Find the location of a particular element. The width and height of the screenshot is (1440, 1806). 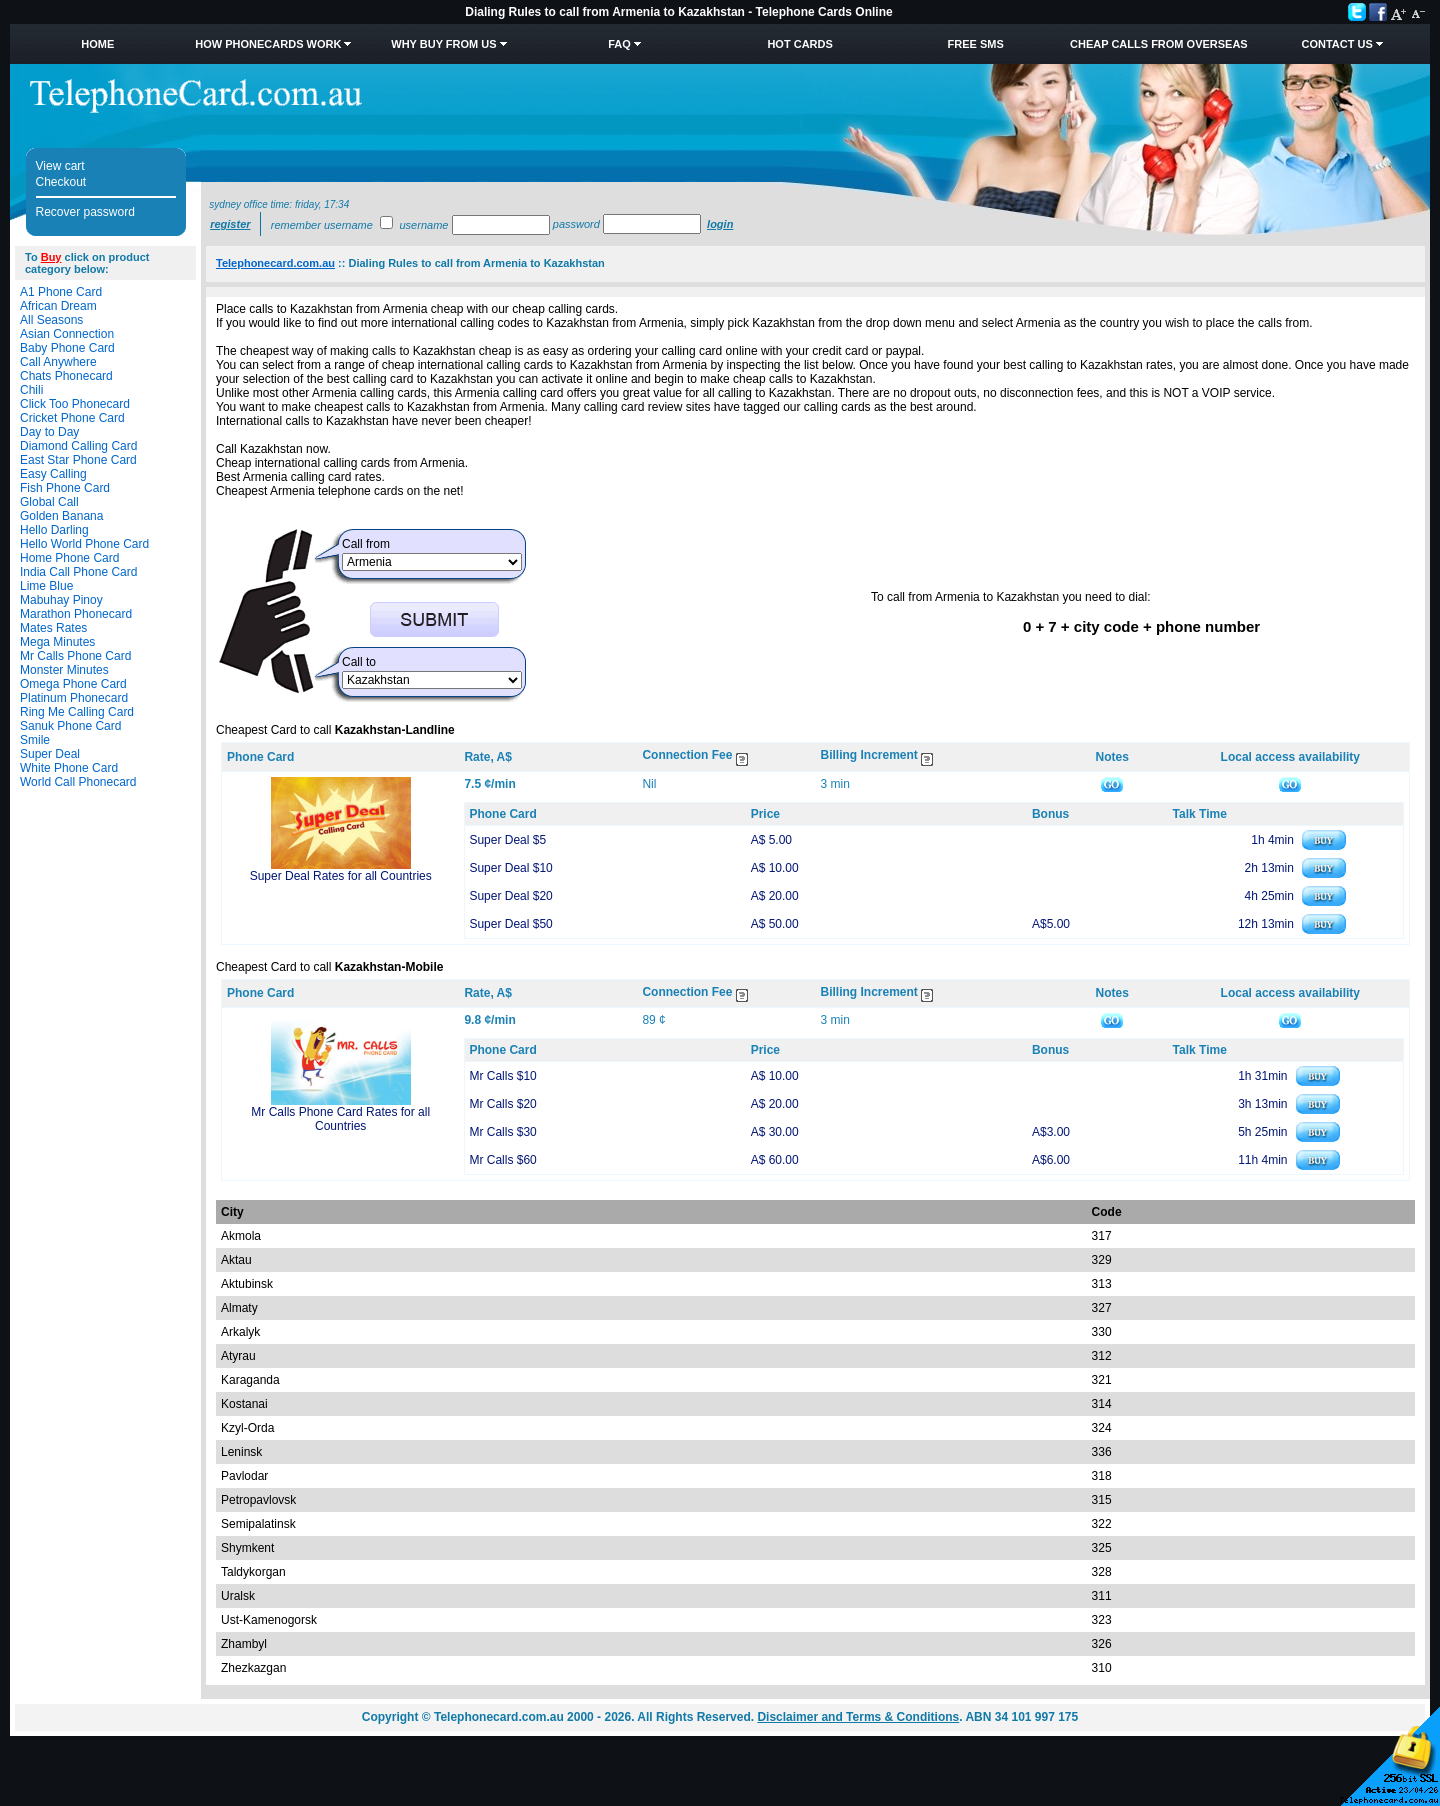

Home is located at coordinates (97, 44).